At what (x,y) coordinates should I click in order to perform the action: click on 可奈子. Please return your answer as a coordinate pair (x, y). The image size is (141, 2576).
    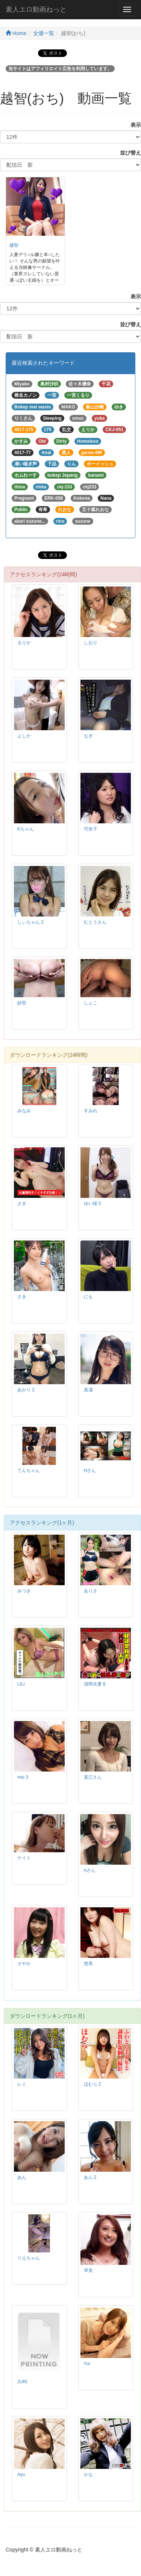
    Looking at the image, I should click on (90, 829).